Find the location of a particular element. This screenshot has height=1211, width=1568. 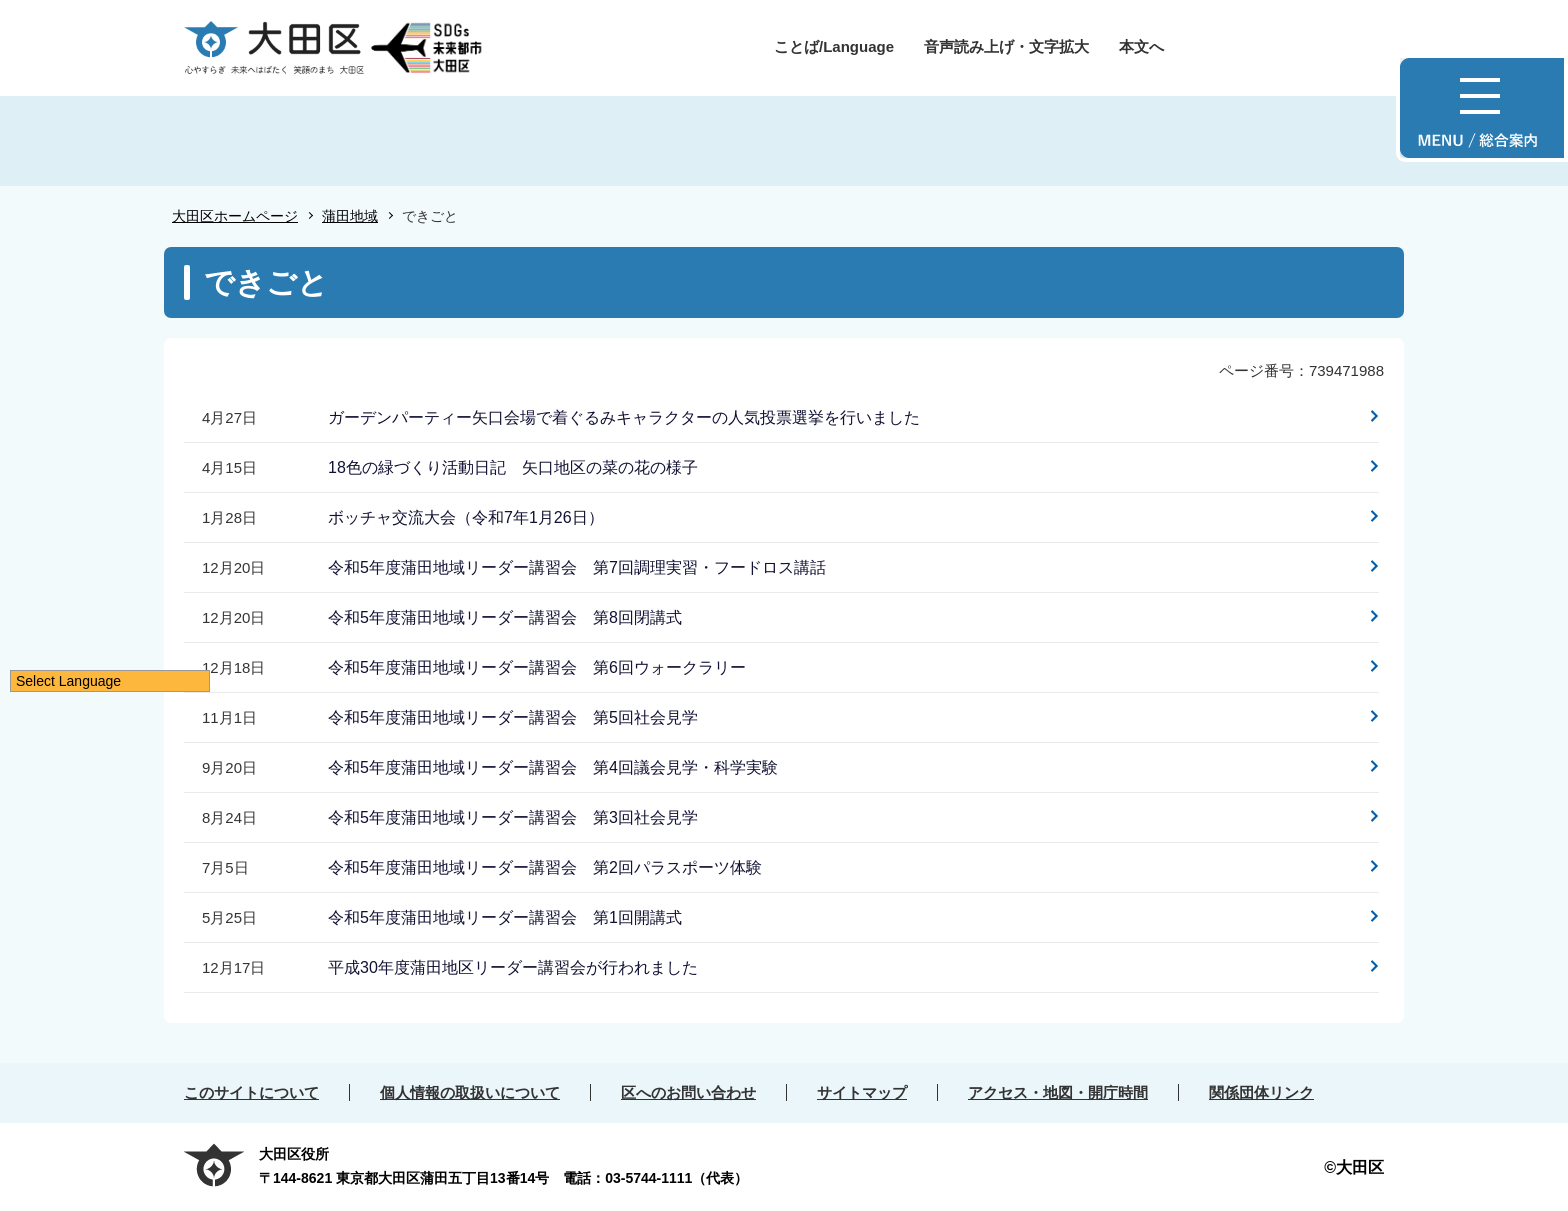

ボッチャ交流大会（令和7年1月26日） is located at coordinates (466, 517).